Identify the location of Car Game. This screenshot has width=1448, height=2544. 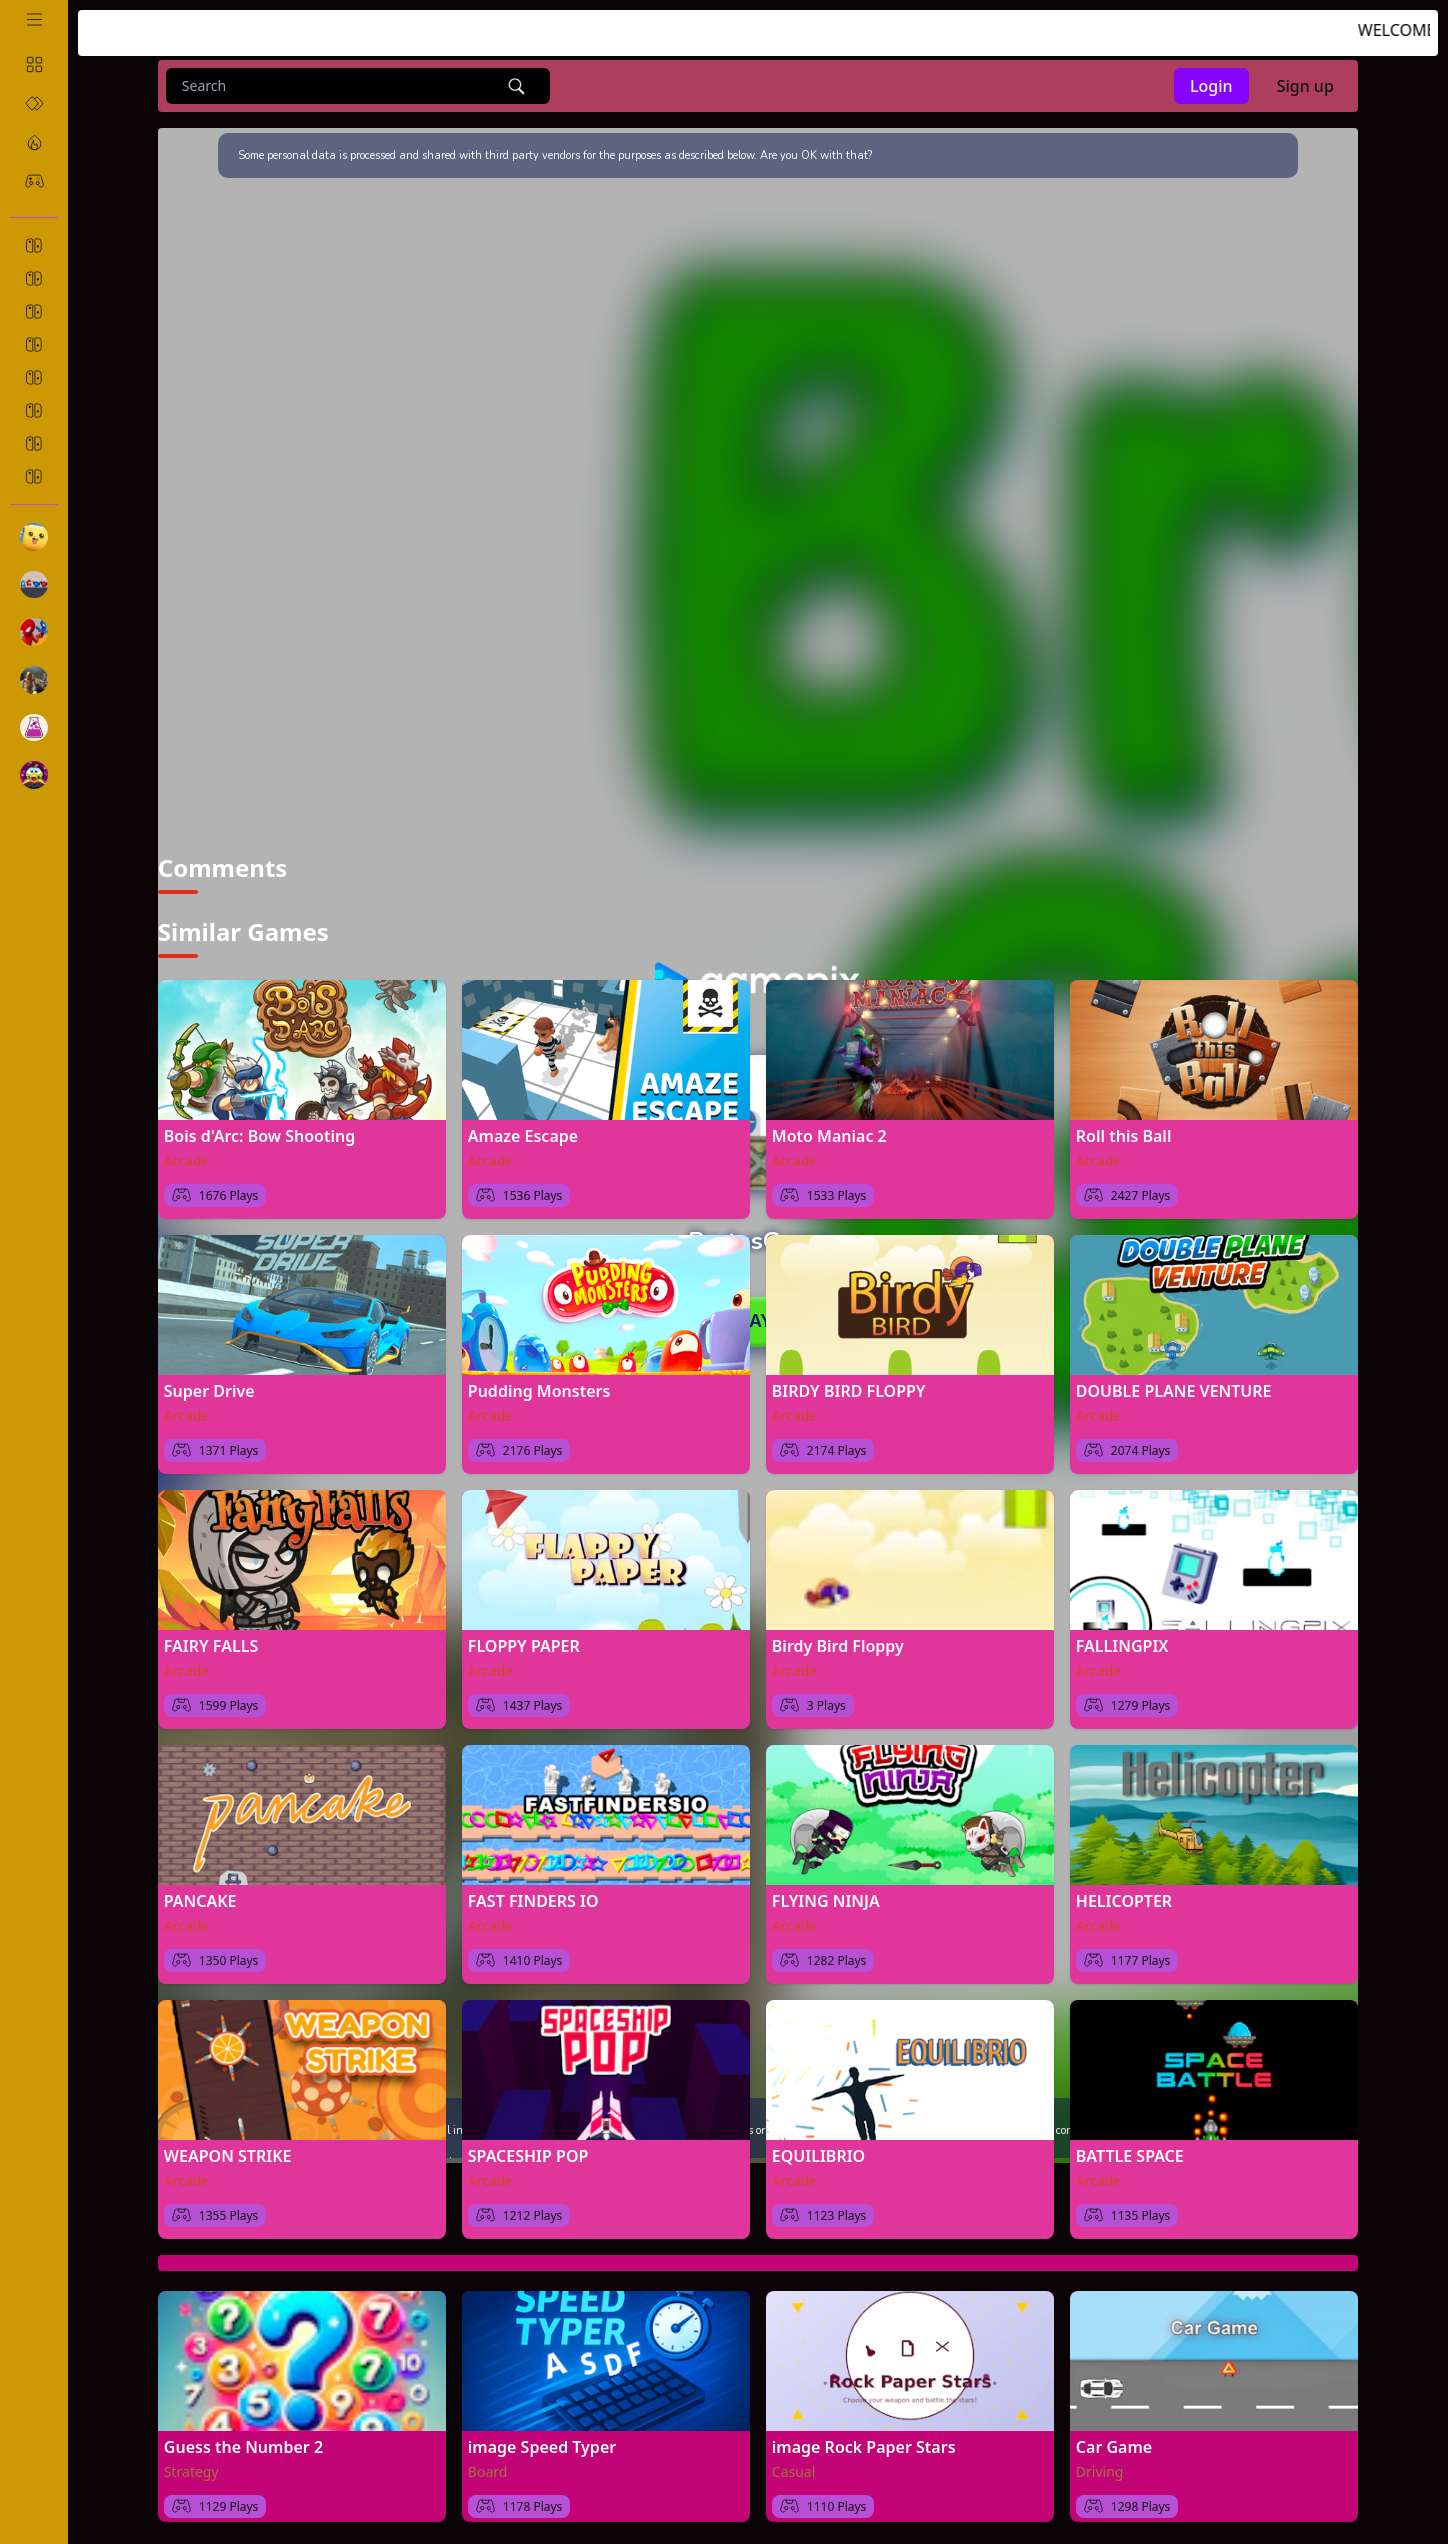
(1114, 2436).